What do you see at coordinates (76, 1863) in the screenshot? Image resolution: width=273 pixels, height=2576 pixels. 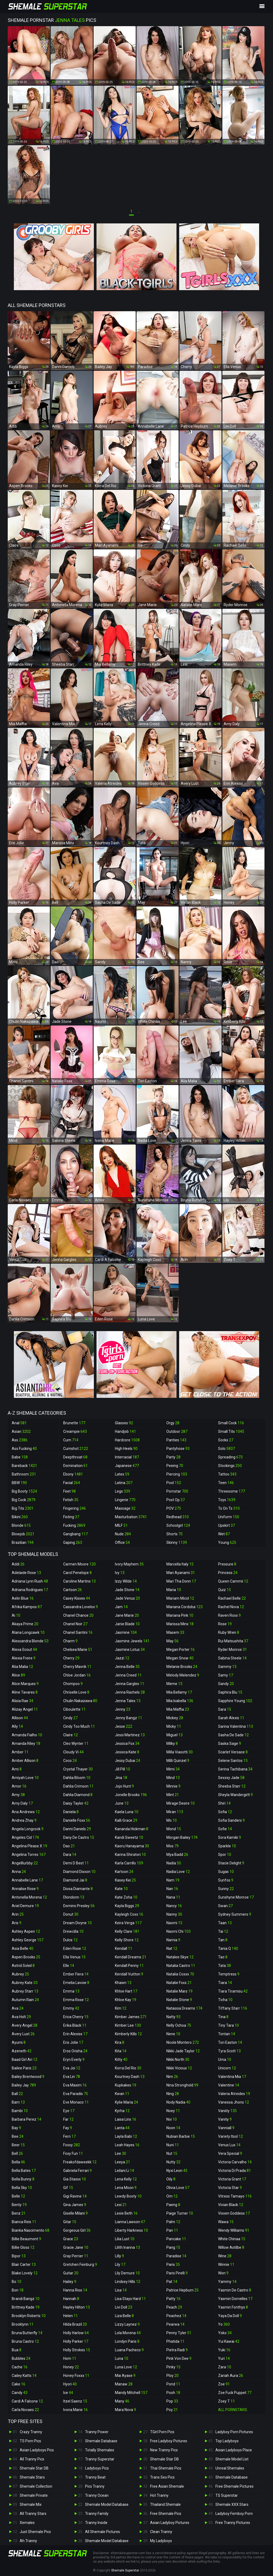 I see `Demi D Best` at bounding box center [76, 1863].